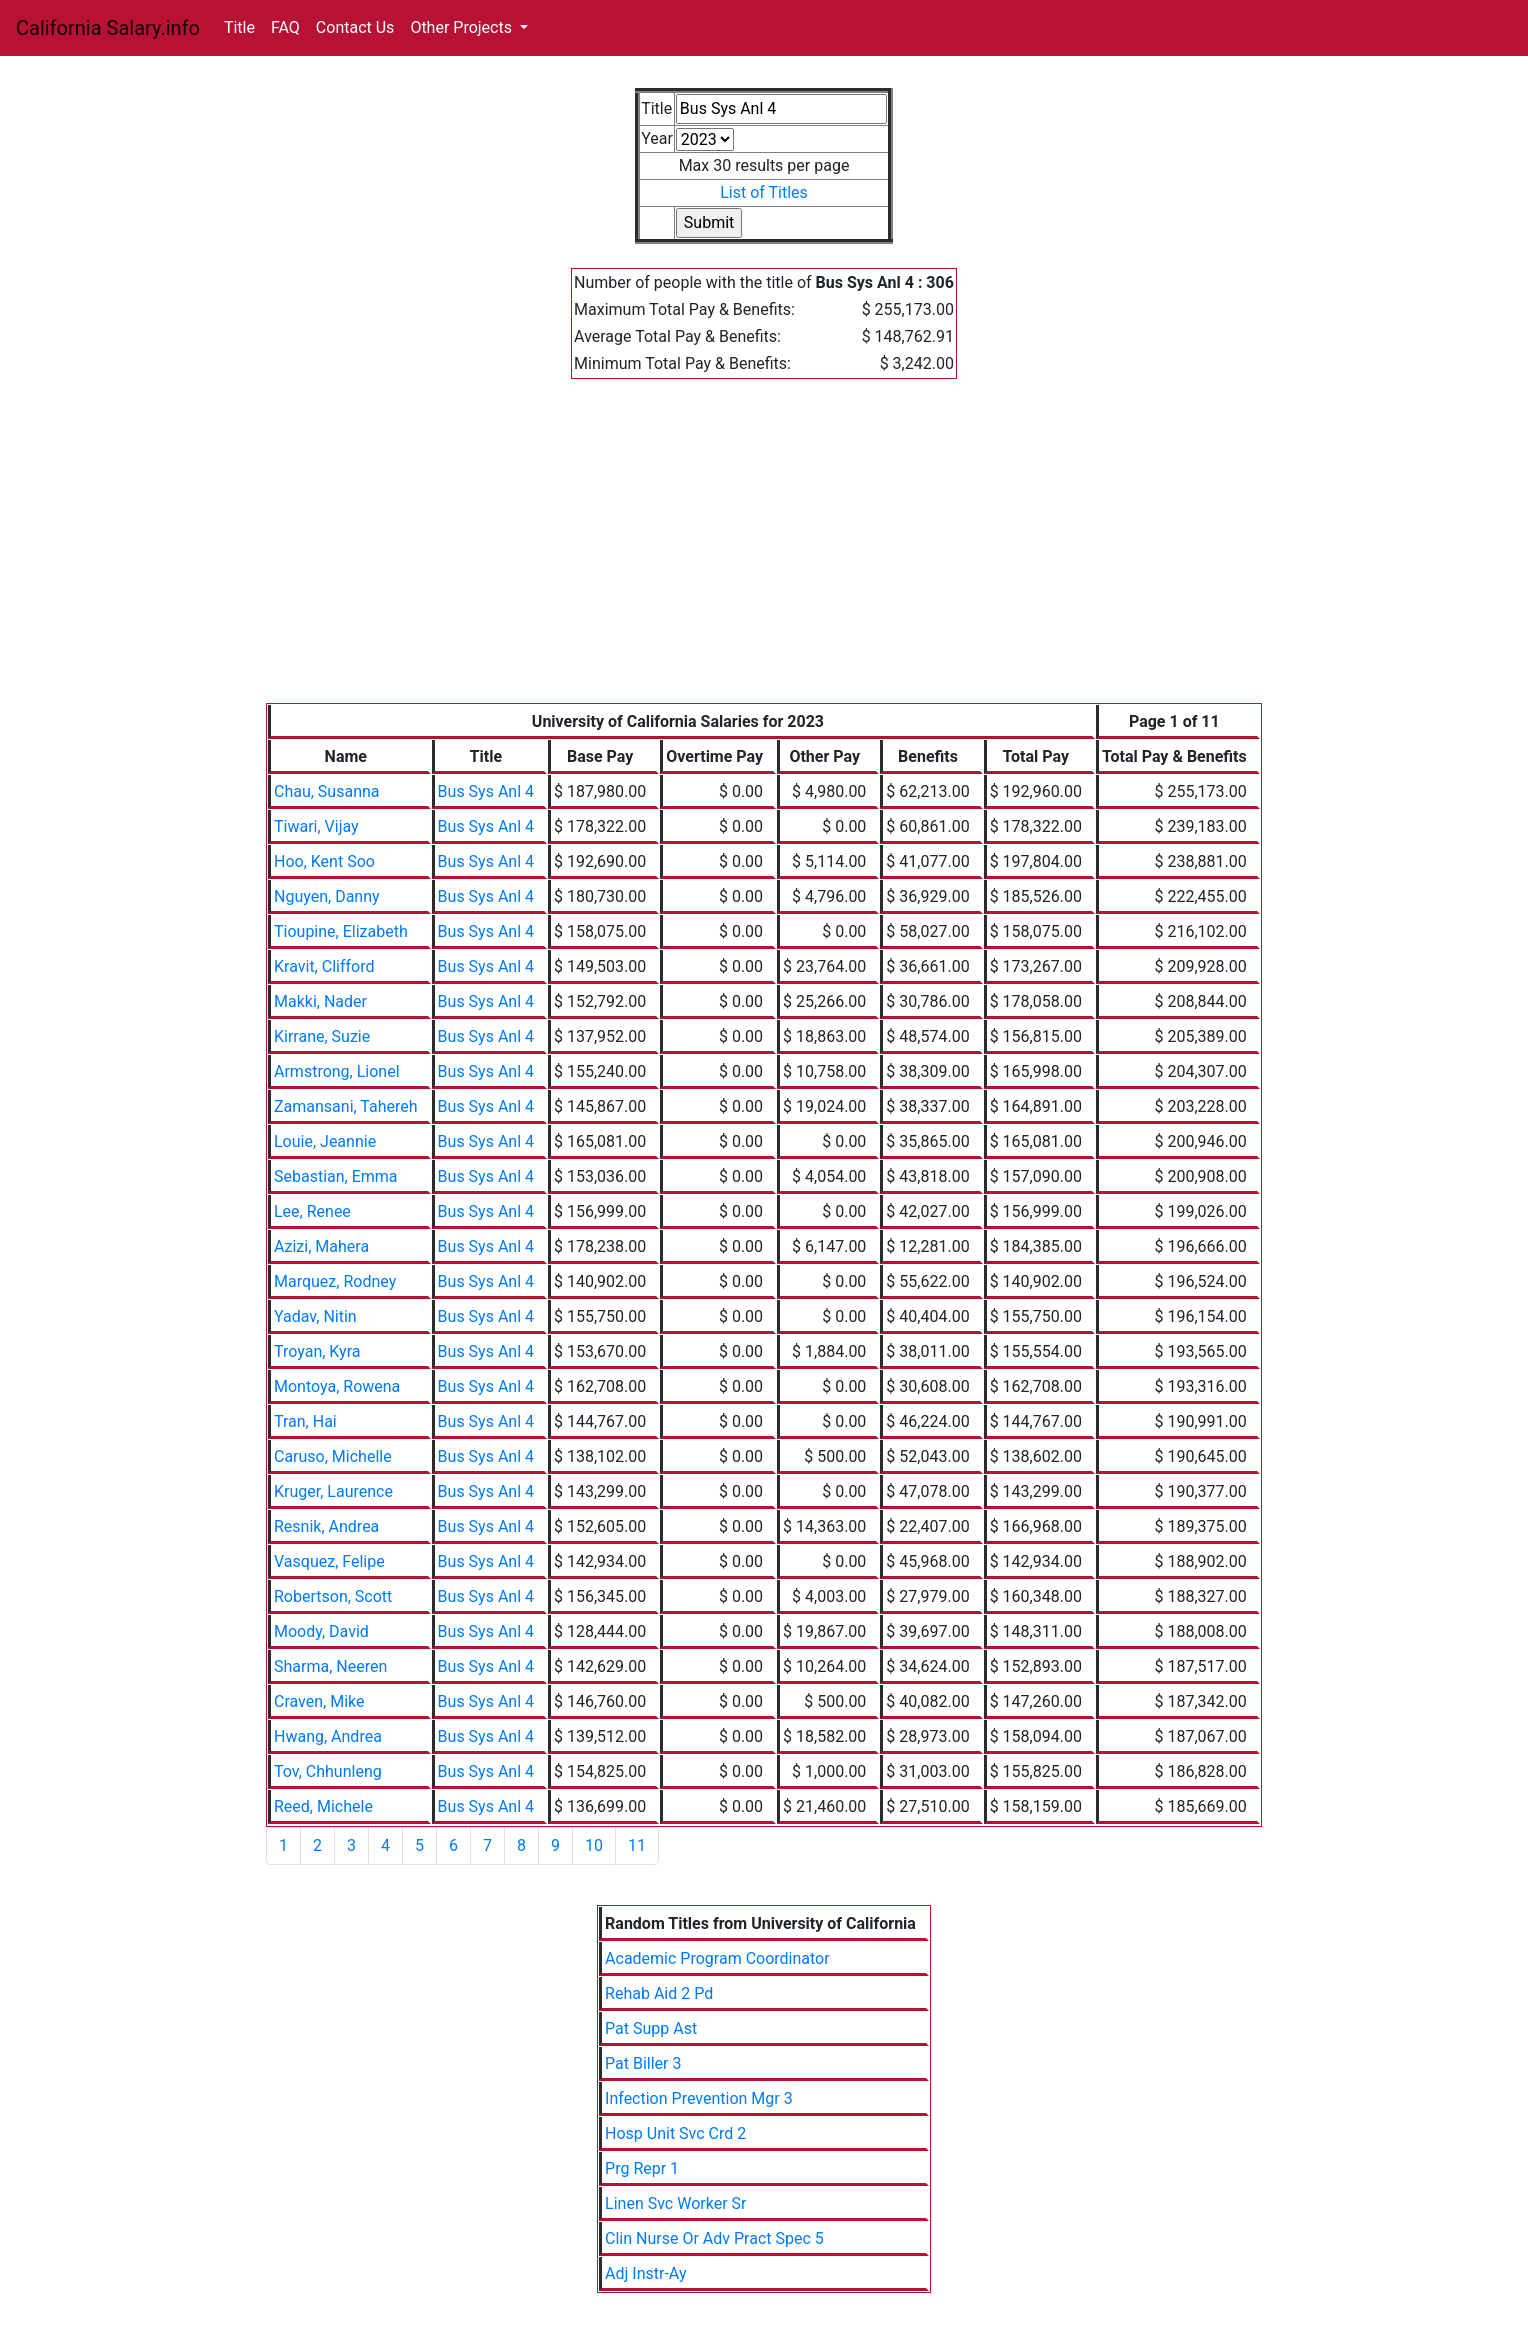  I want to click on Azizi, Mahera, so click(321, 1246).